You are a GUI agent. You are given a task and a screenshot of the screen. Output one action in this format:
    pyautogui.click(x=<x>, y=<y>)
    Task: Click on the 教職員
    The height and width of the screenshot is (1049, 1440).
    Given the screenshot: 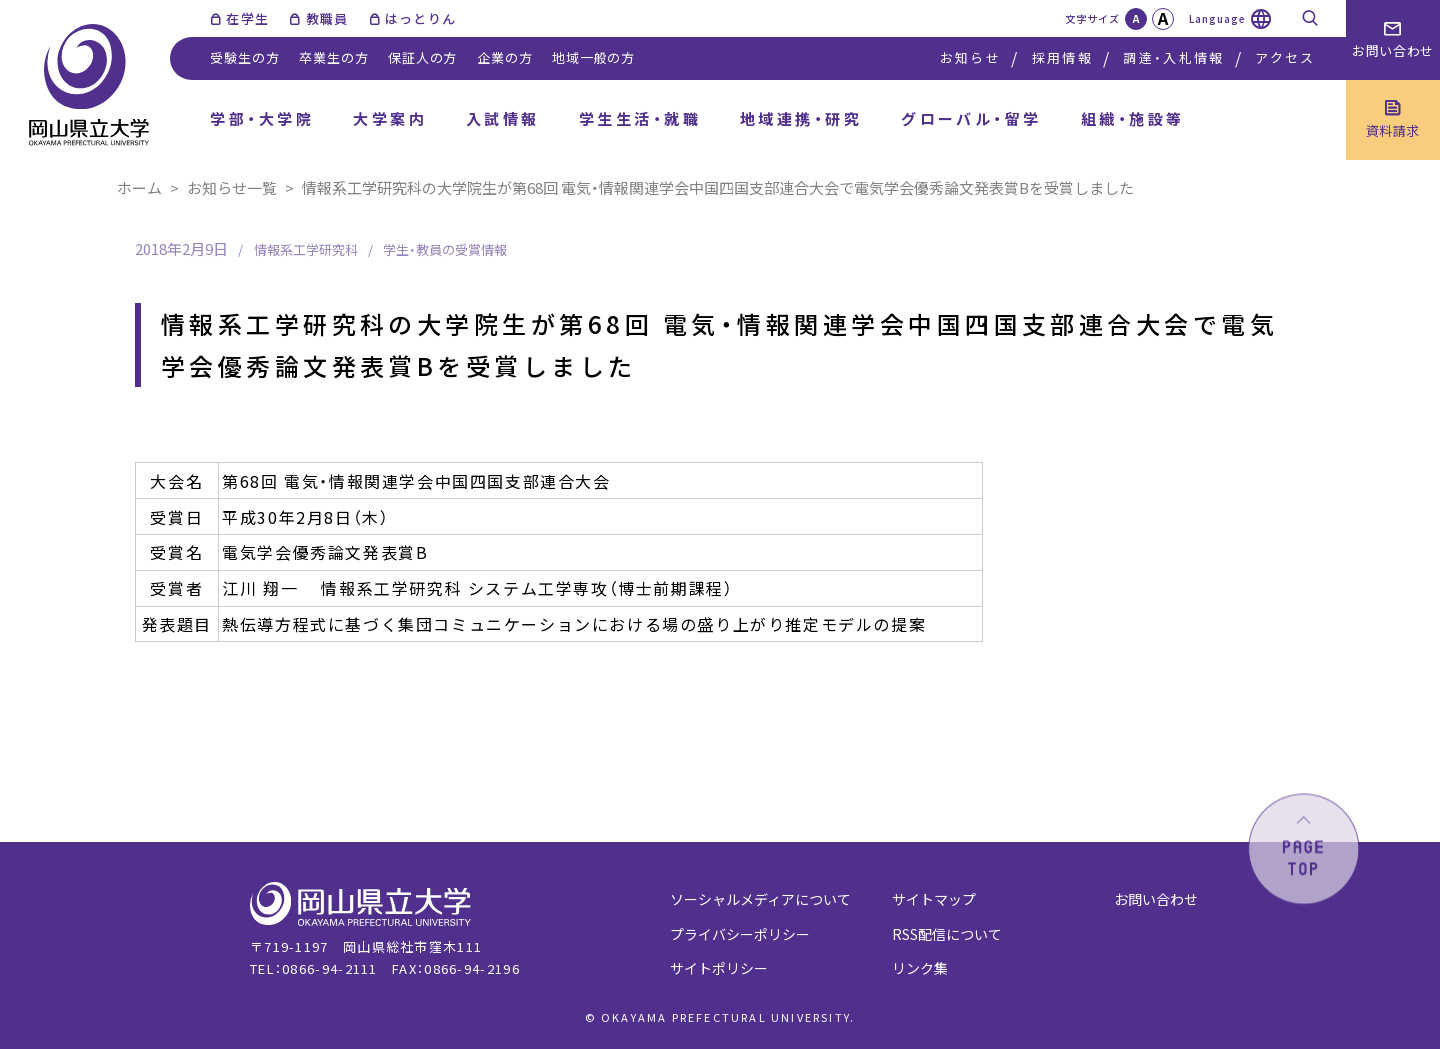 What is the action you would take?
    pyautogui.click(x=327, y=18)
    